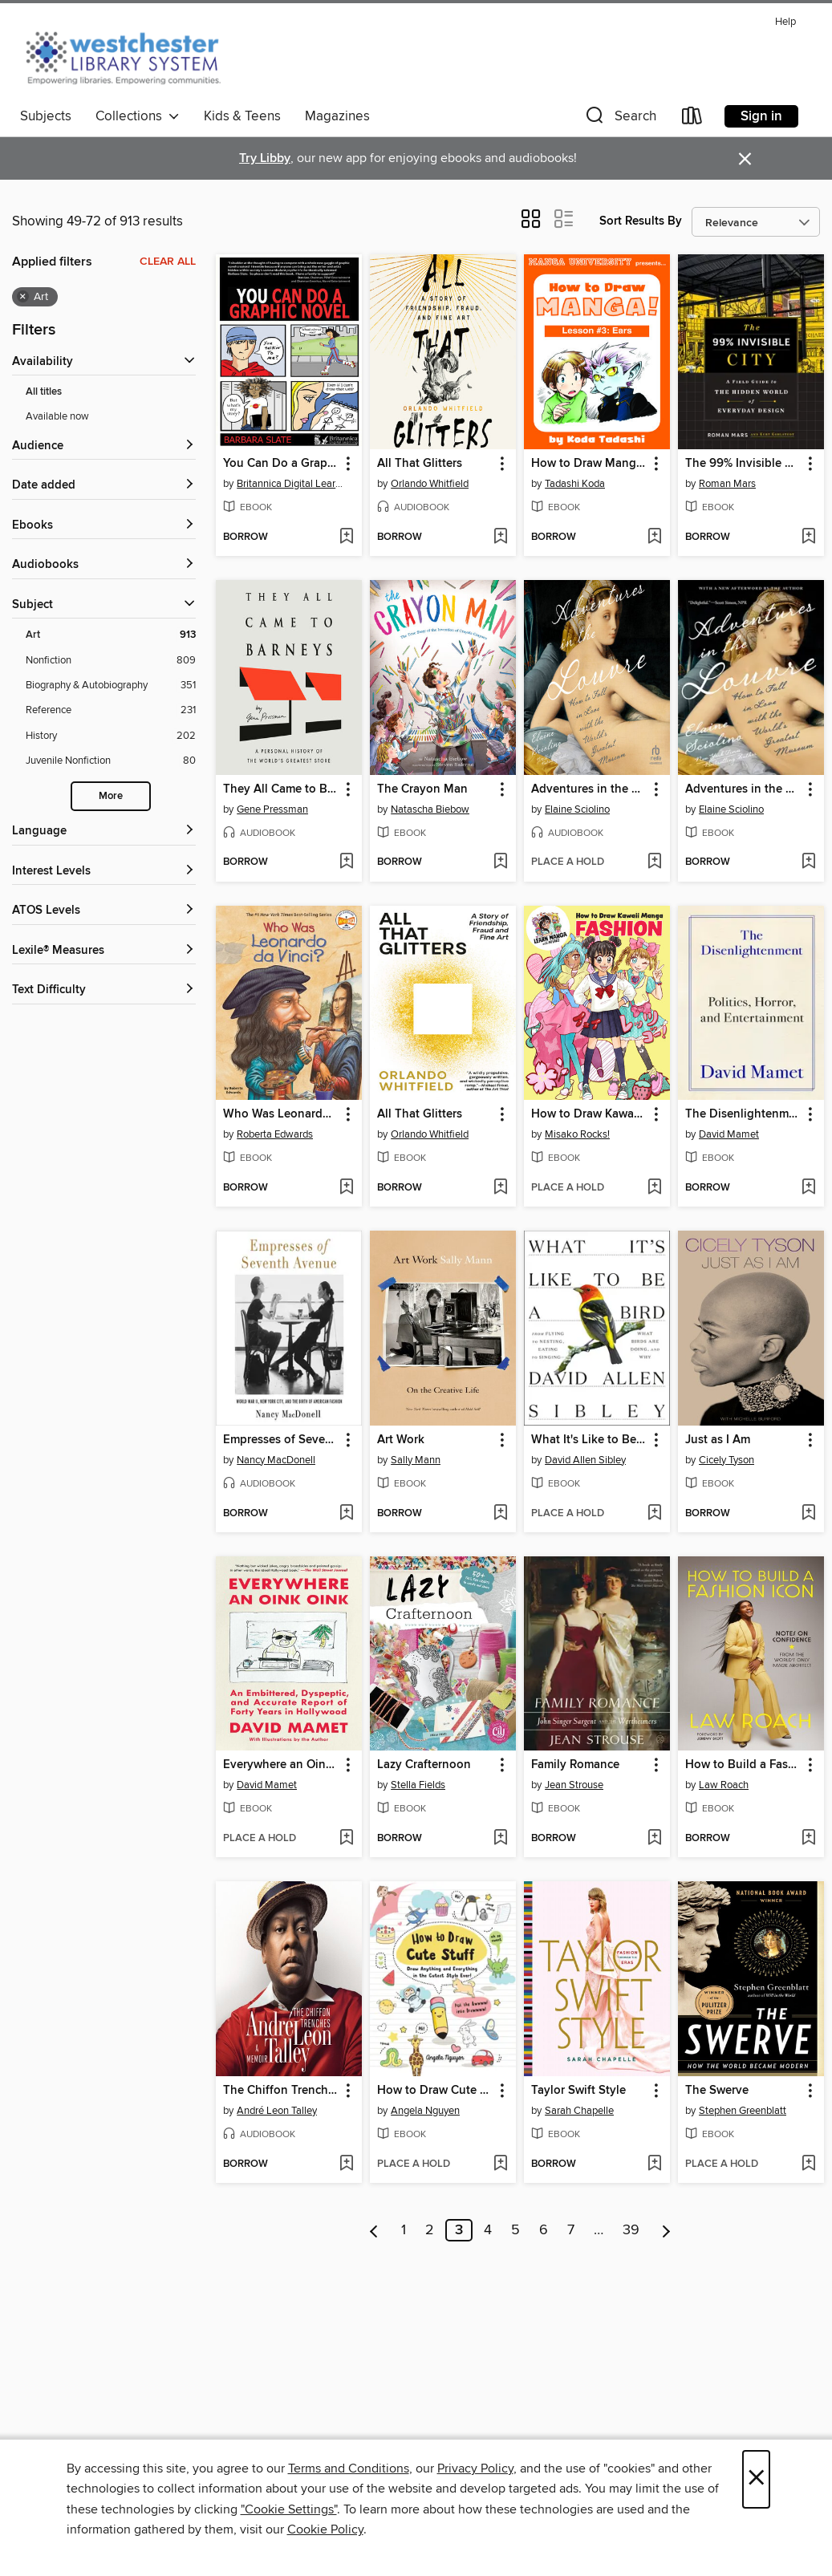  What do you see at coordinates (743, 1765) in the screenshot?
I see `How to Build a Fashion Icon [link]` at bounding box center [743, 1765].